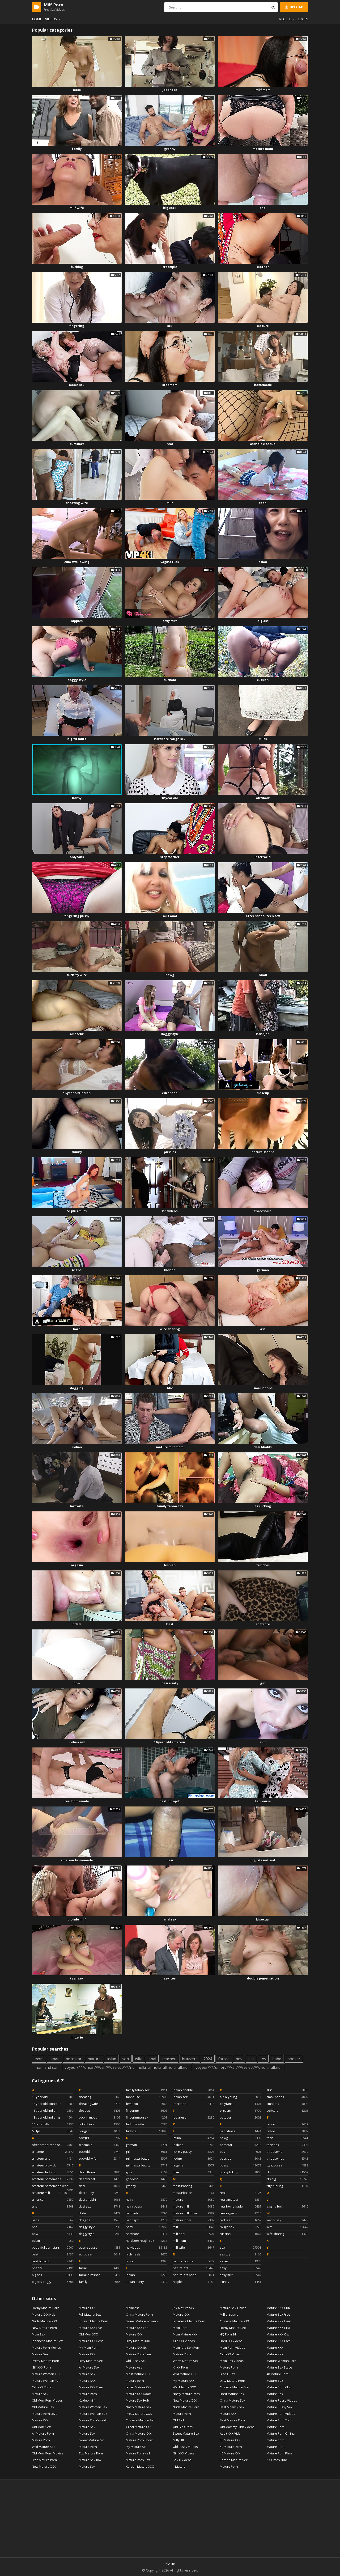 The width and height of the screenshot is (340, 2576). Describe the element at coordinates (170, 444) in the screenshot. I see `real` at that location.